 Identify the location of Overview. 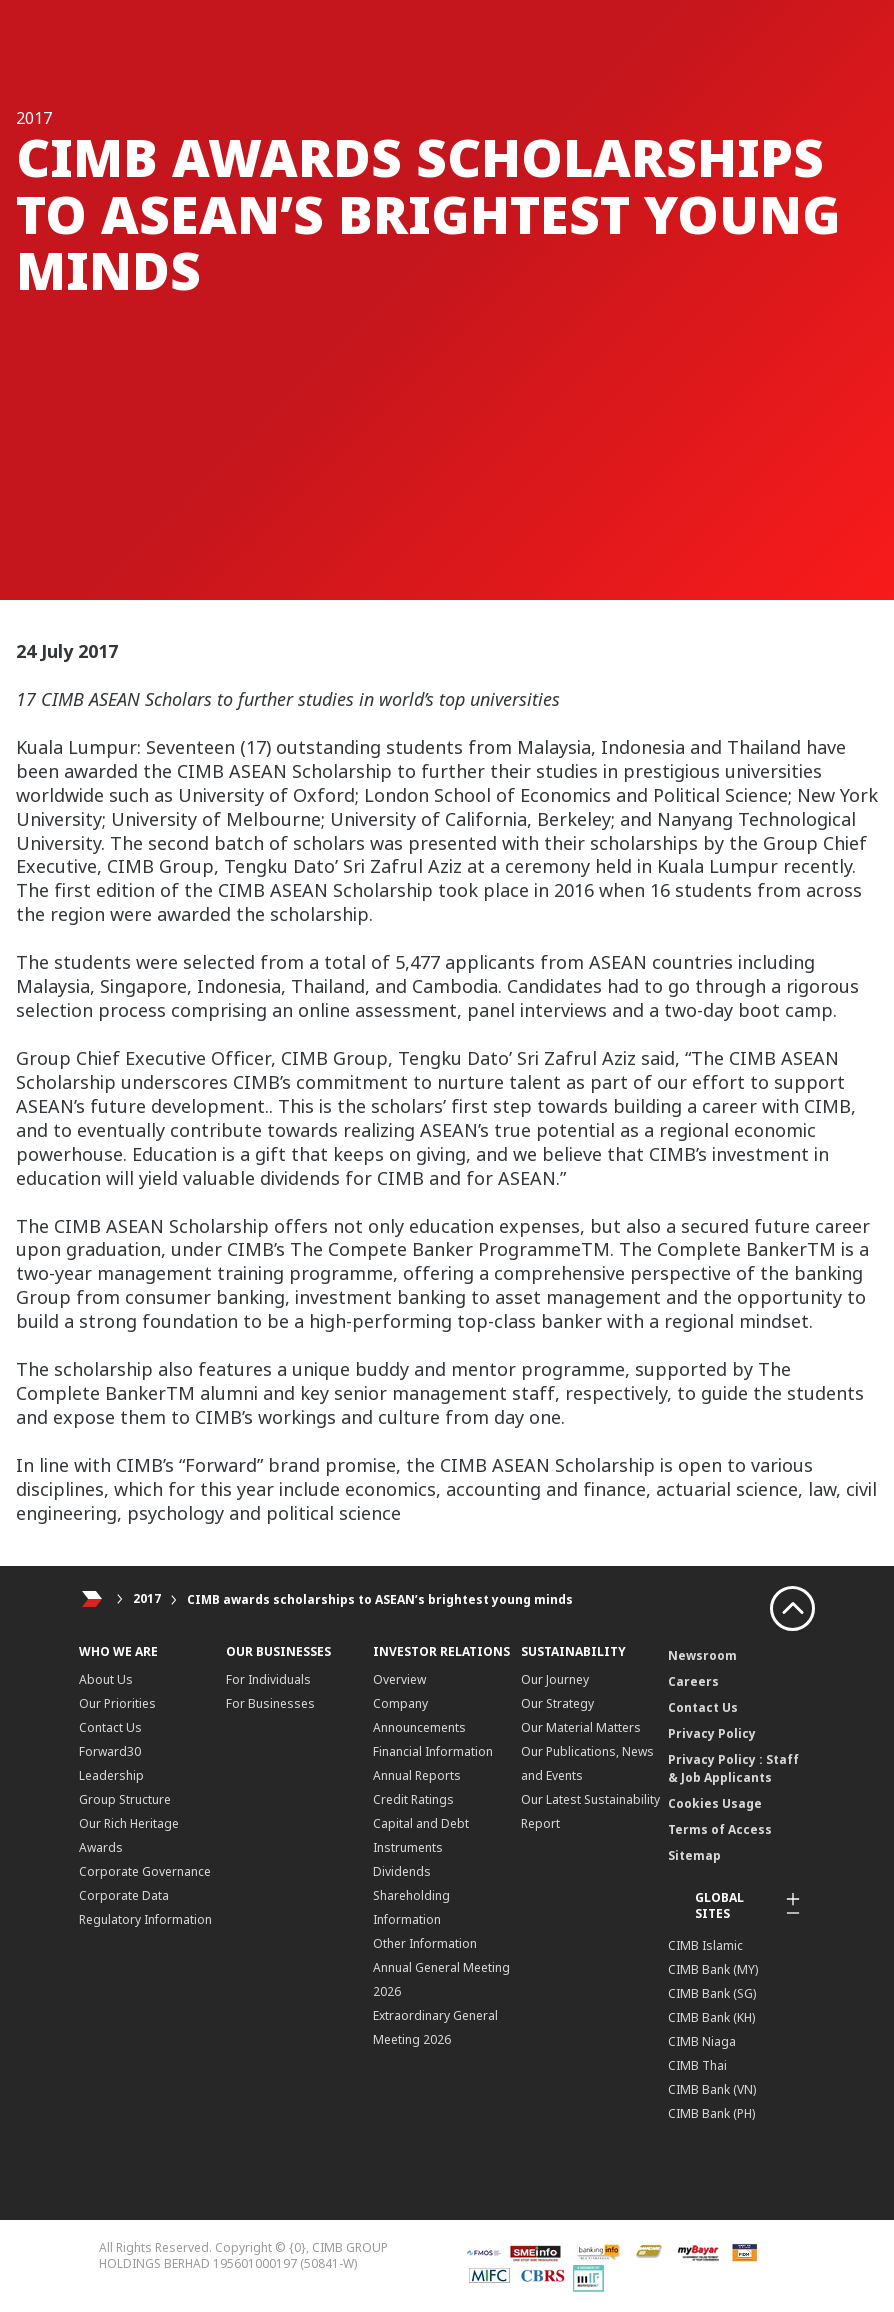
(399, 1679).